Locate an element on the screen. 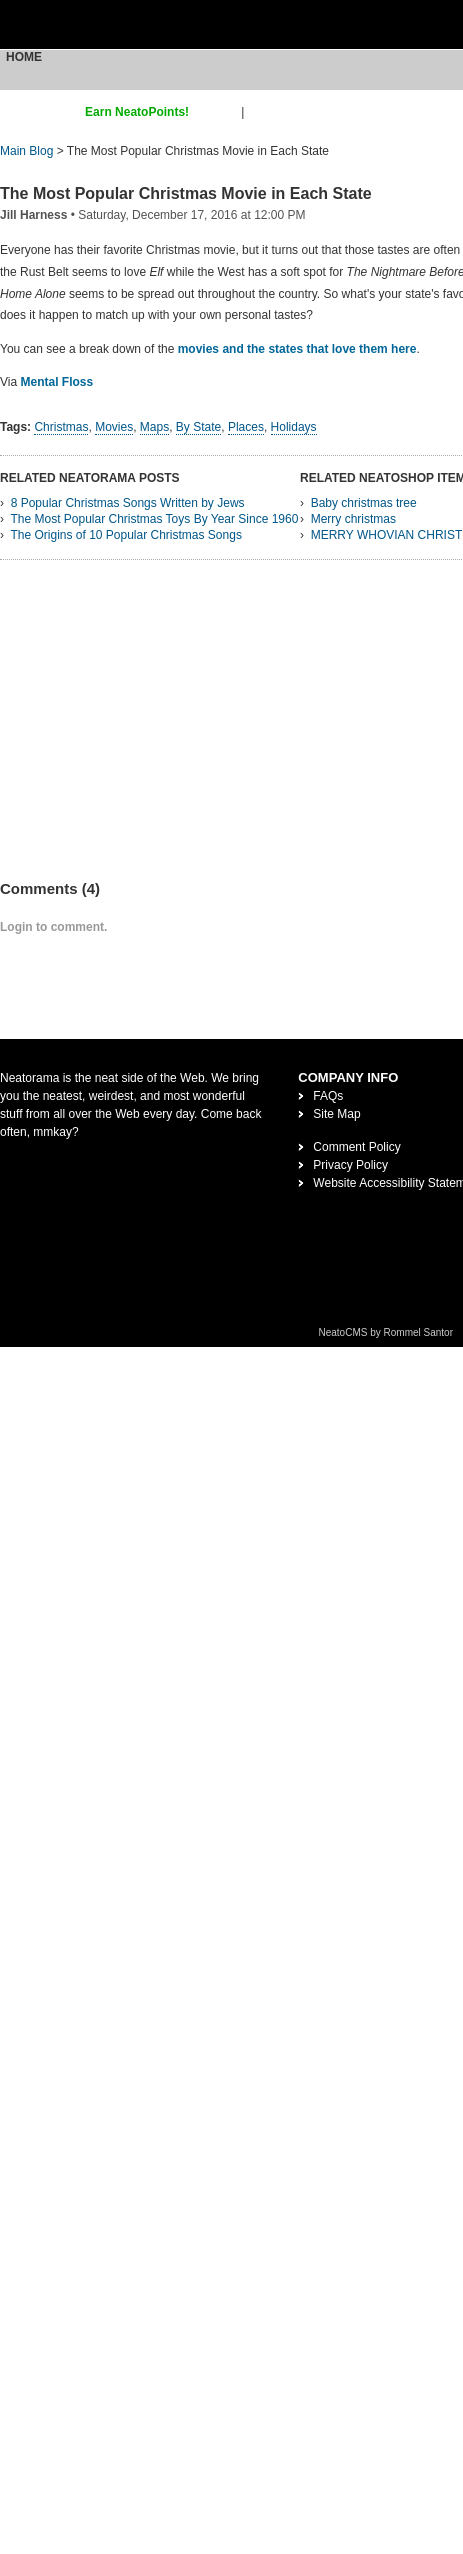 The width and height of the screenshot is (463, 2554). Jill Harness is located at coordinates (33, 215).